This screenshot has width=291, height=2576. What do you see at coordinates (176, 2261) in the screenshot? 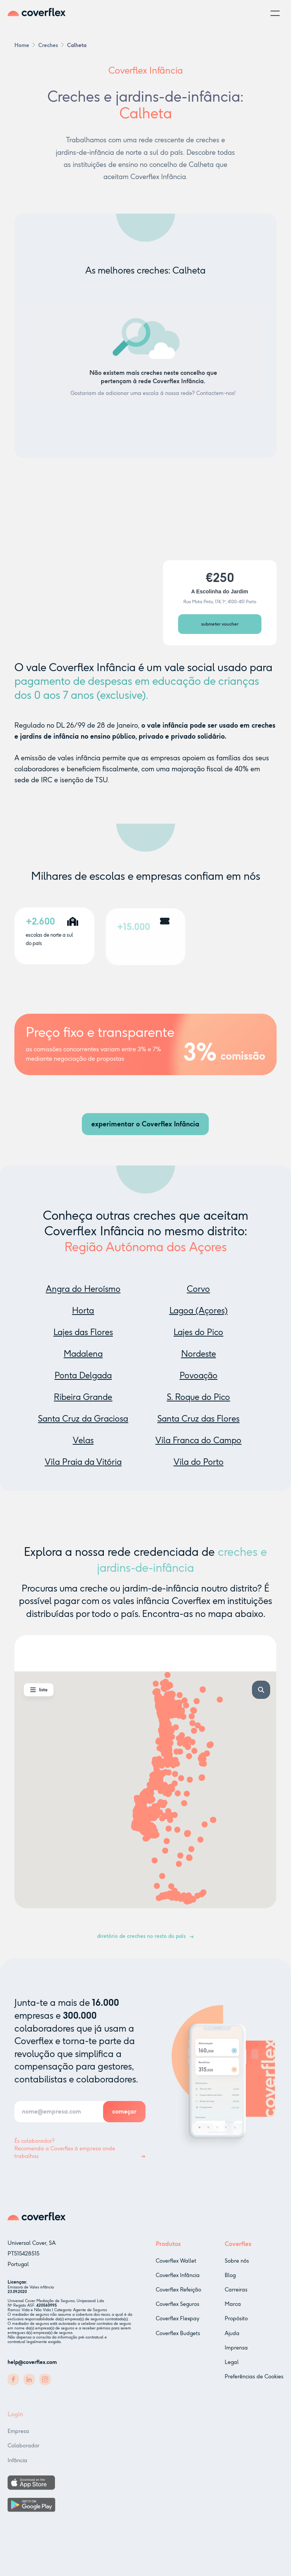
I see `Coverflex Wallet` at bounding box center [176, 2261].